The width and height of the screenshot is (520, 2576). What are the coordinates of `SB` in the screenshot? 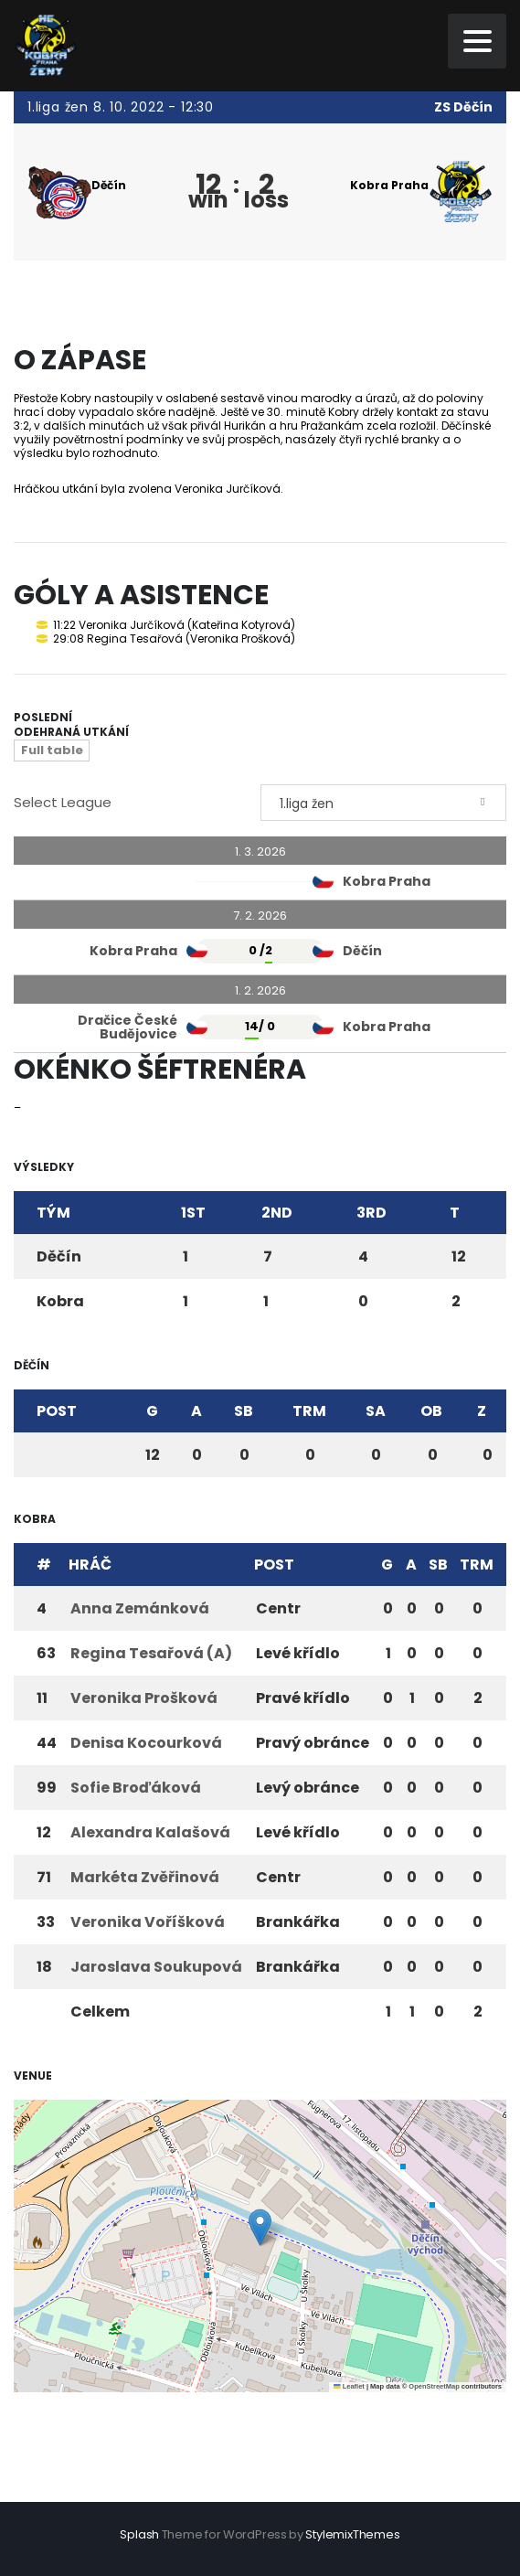 It's located at (243, 1410).